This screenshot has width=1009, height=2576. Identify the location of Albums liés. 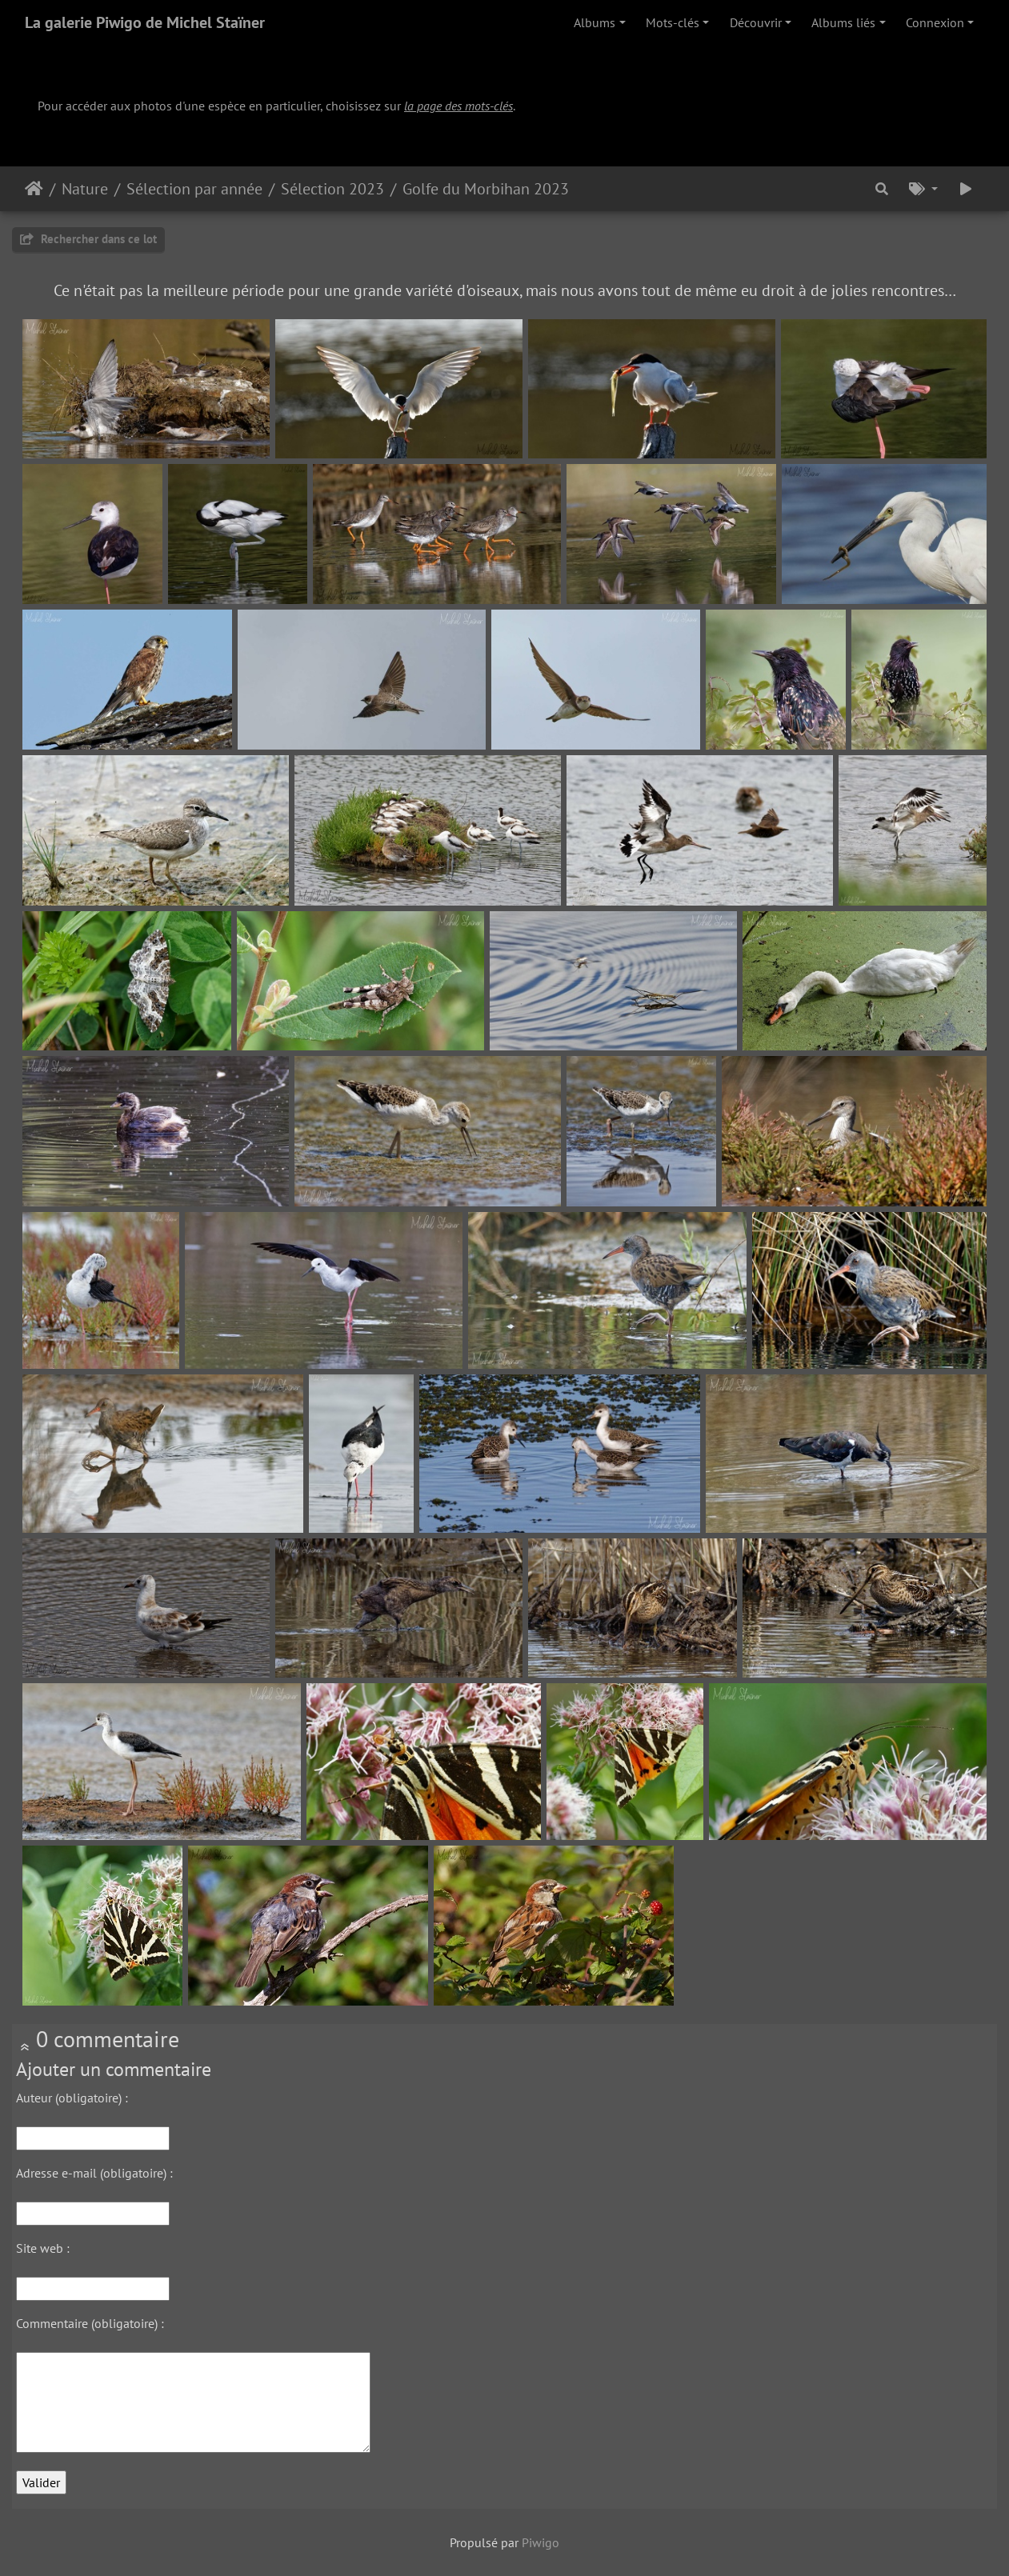
(843, 22).